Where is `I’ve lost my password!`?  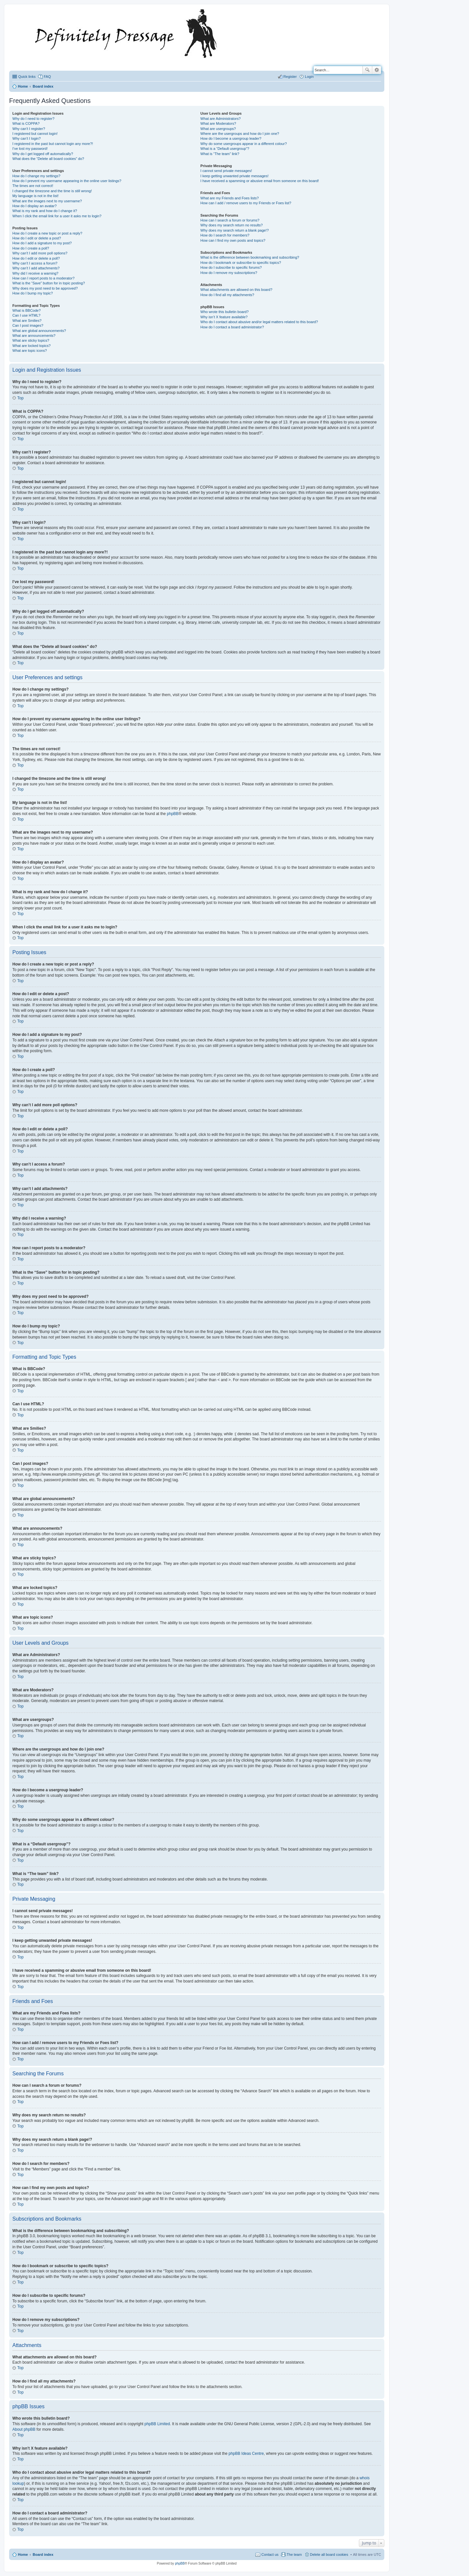
I’ve lost my password! is located at coordinates (30, 148).